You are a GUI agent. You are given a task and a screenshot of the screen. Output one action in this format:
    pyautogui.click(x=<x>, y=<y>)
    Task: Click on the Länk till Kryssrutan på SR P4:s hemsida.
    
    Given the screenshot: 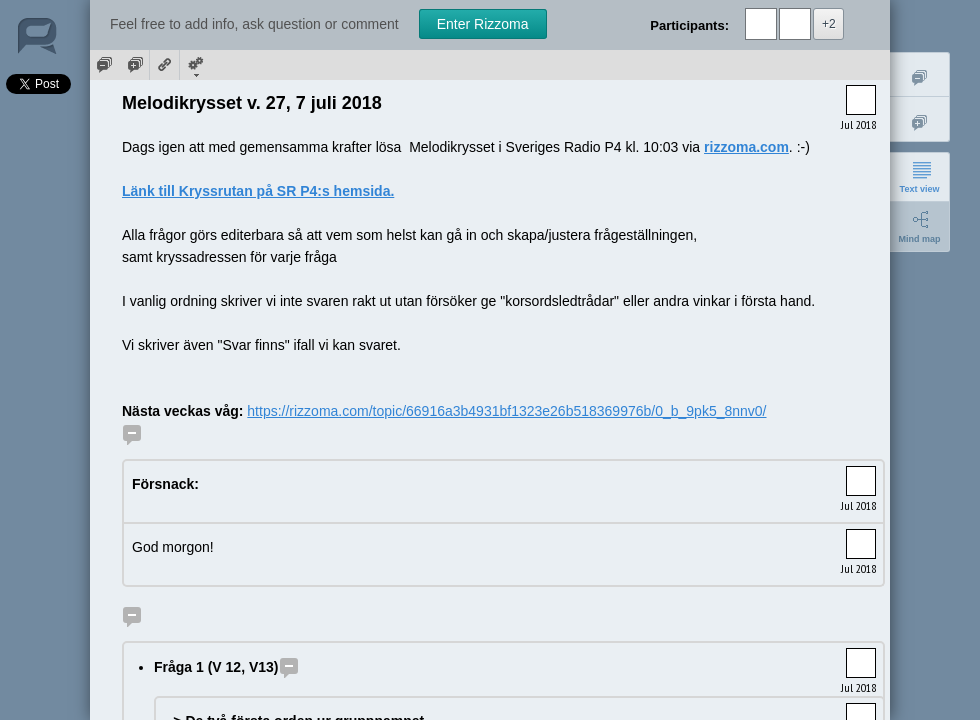 What is the action you would take?
    pyautogui.click(x=258, y=191)
    